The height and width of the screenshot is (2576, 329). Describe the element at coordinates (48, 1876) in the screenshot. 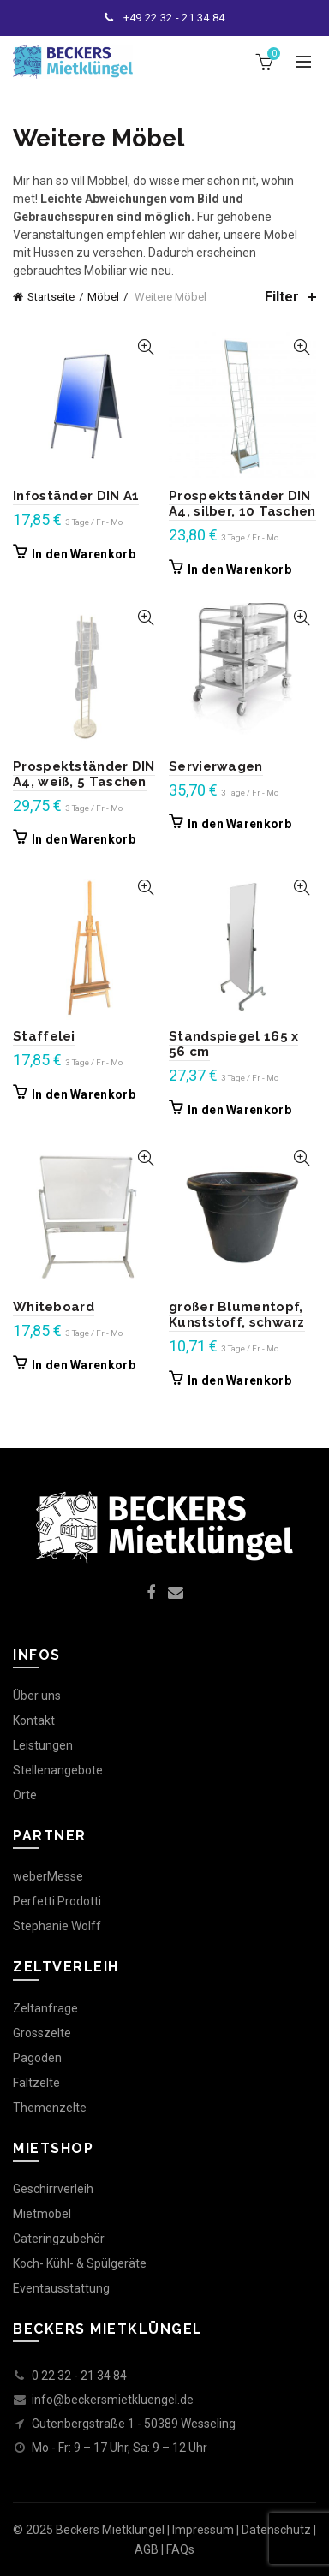

I see `weberMesse` at that location.